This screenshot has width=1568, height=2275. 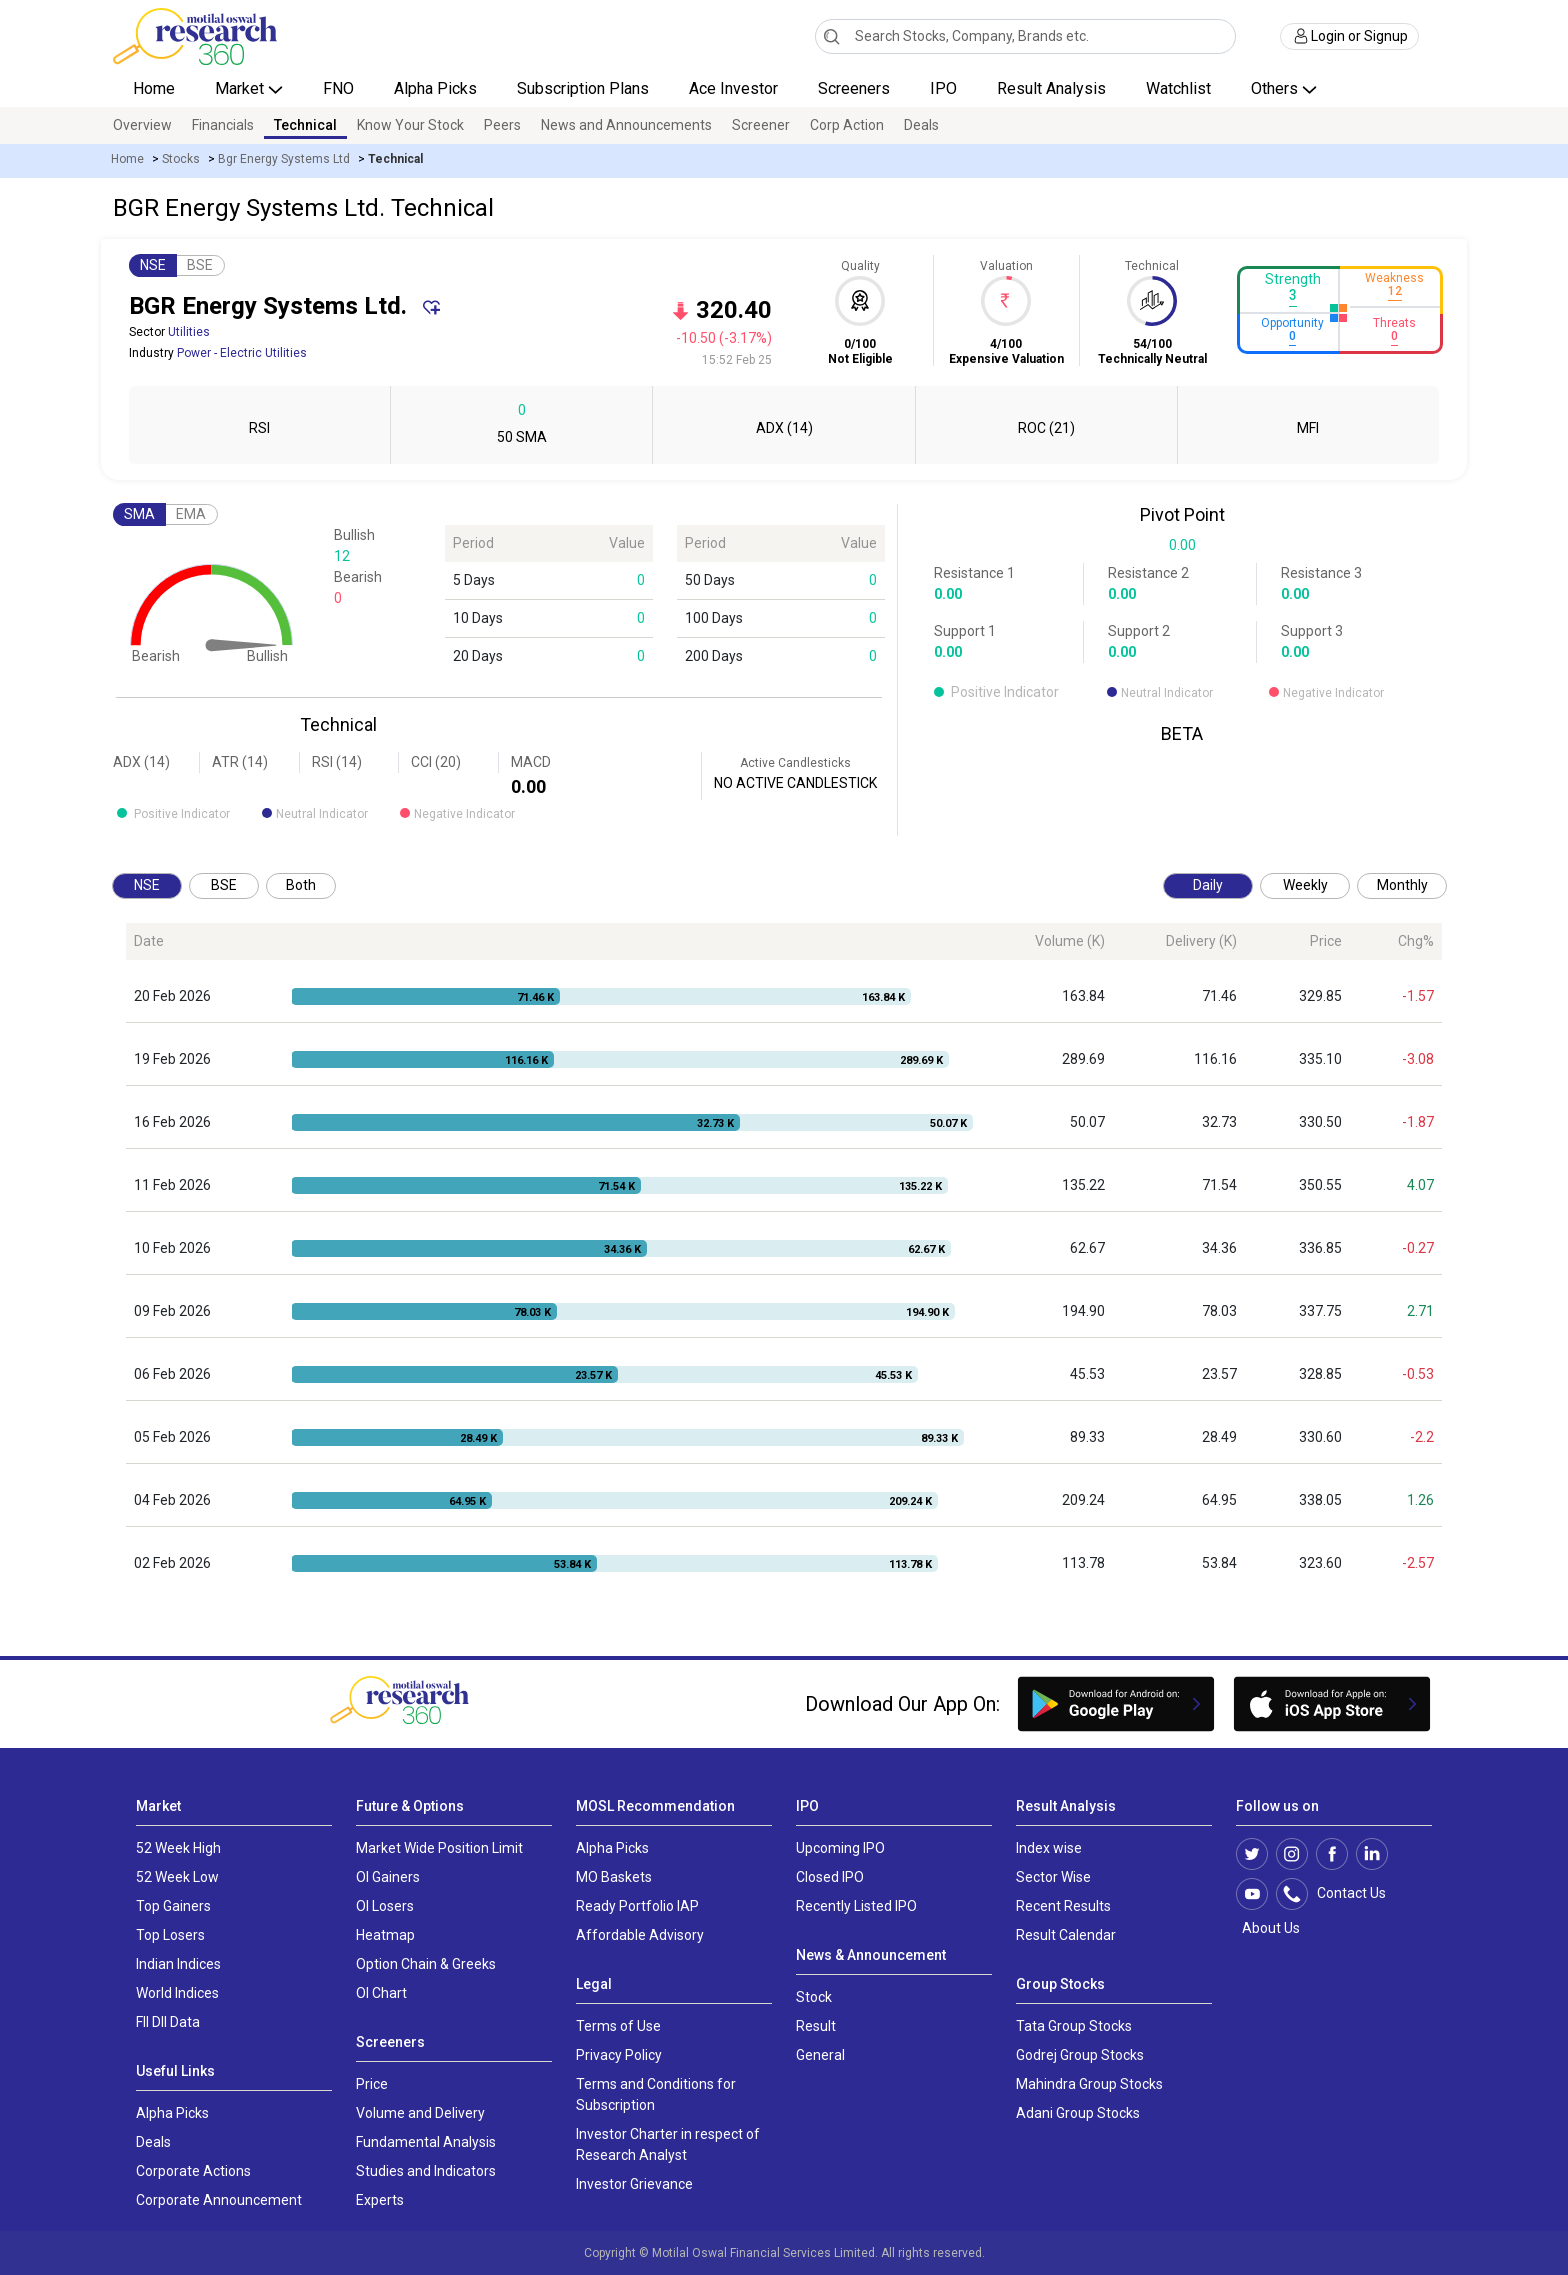 What do you see at coordinates (1078, 2113) in the screenshot?
I see `Adani Group Stocks` at bounding box center [1078, 2113].